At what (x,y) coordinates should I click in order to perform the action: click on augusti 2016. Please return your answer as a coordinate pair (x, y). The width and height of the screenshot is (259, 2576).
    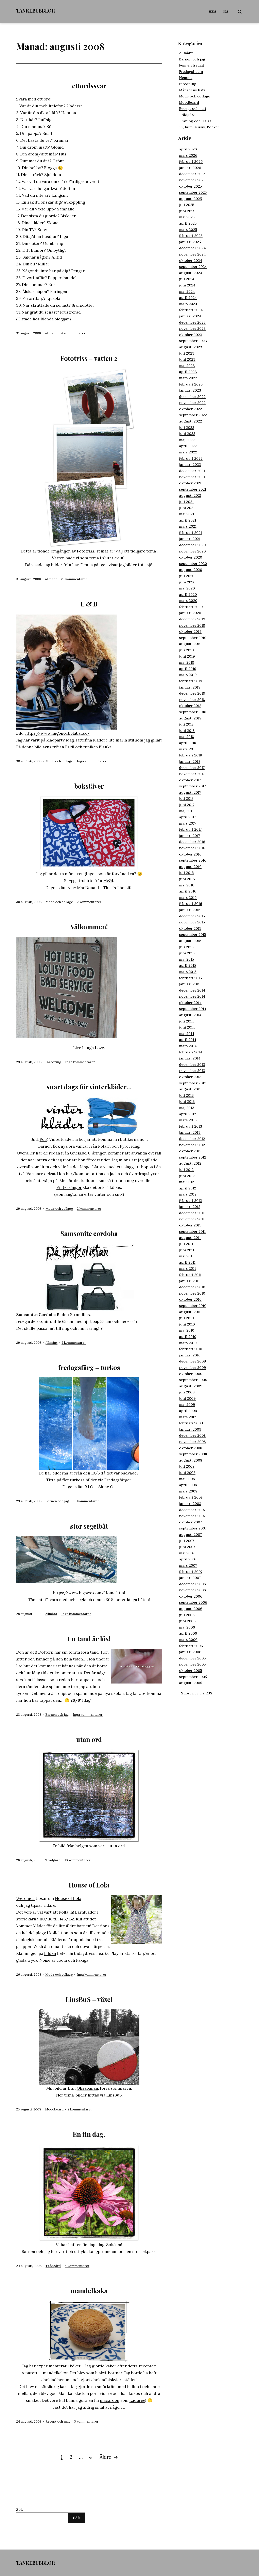
    Looking at the image, I should click on (190, 866).